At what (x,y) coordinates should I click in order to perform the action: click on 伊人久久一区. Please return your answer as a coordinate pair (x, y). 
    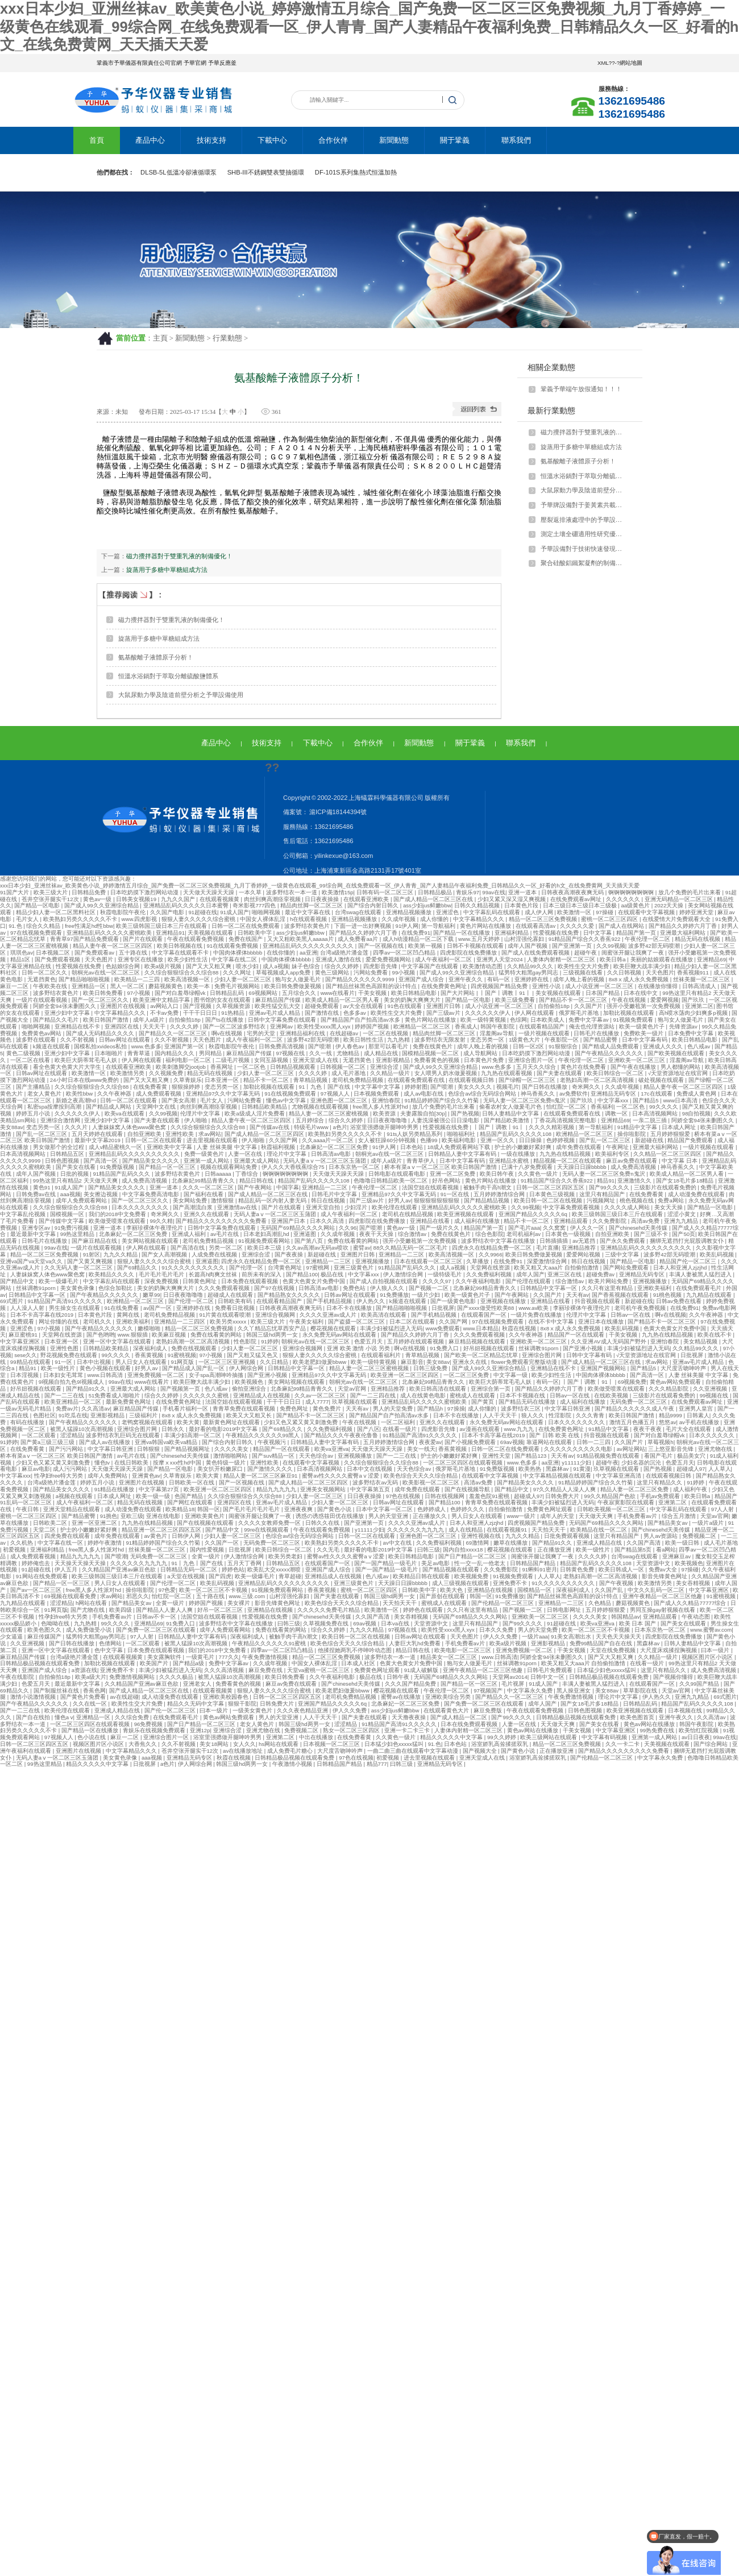
    Looking at the image, I should click on (588, 1228).